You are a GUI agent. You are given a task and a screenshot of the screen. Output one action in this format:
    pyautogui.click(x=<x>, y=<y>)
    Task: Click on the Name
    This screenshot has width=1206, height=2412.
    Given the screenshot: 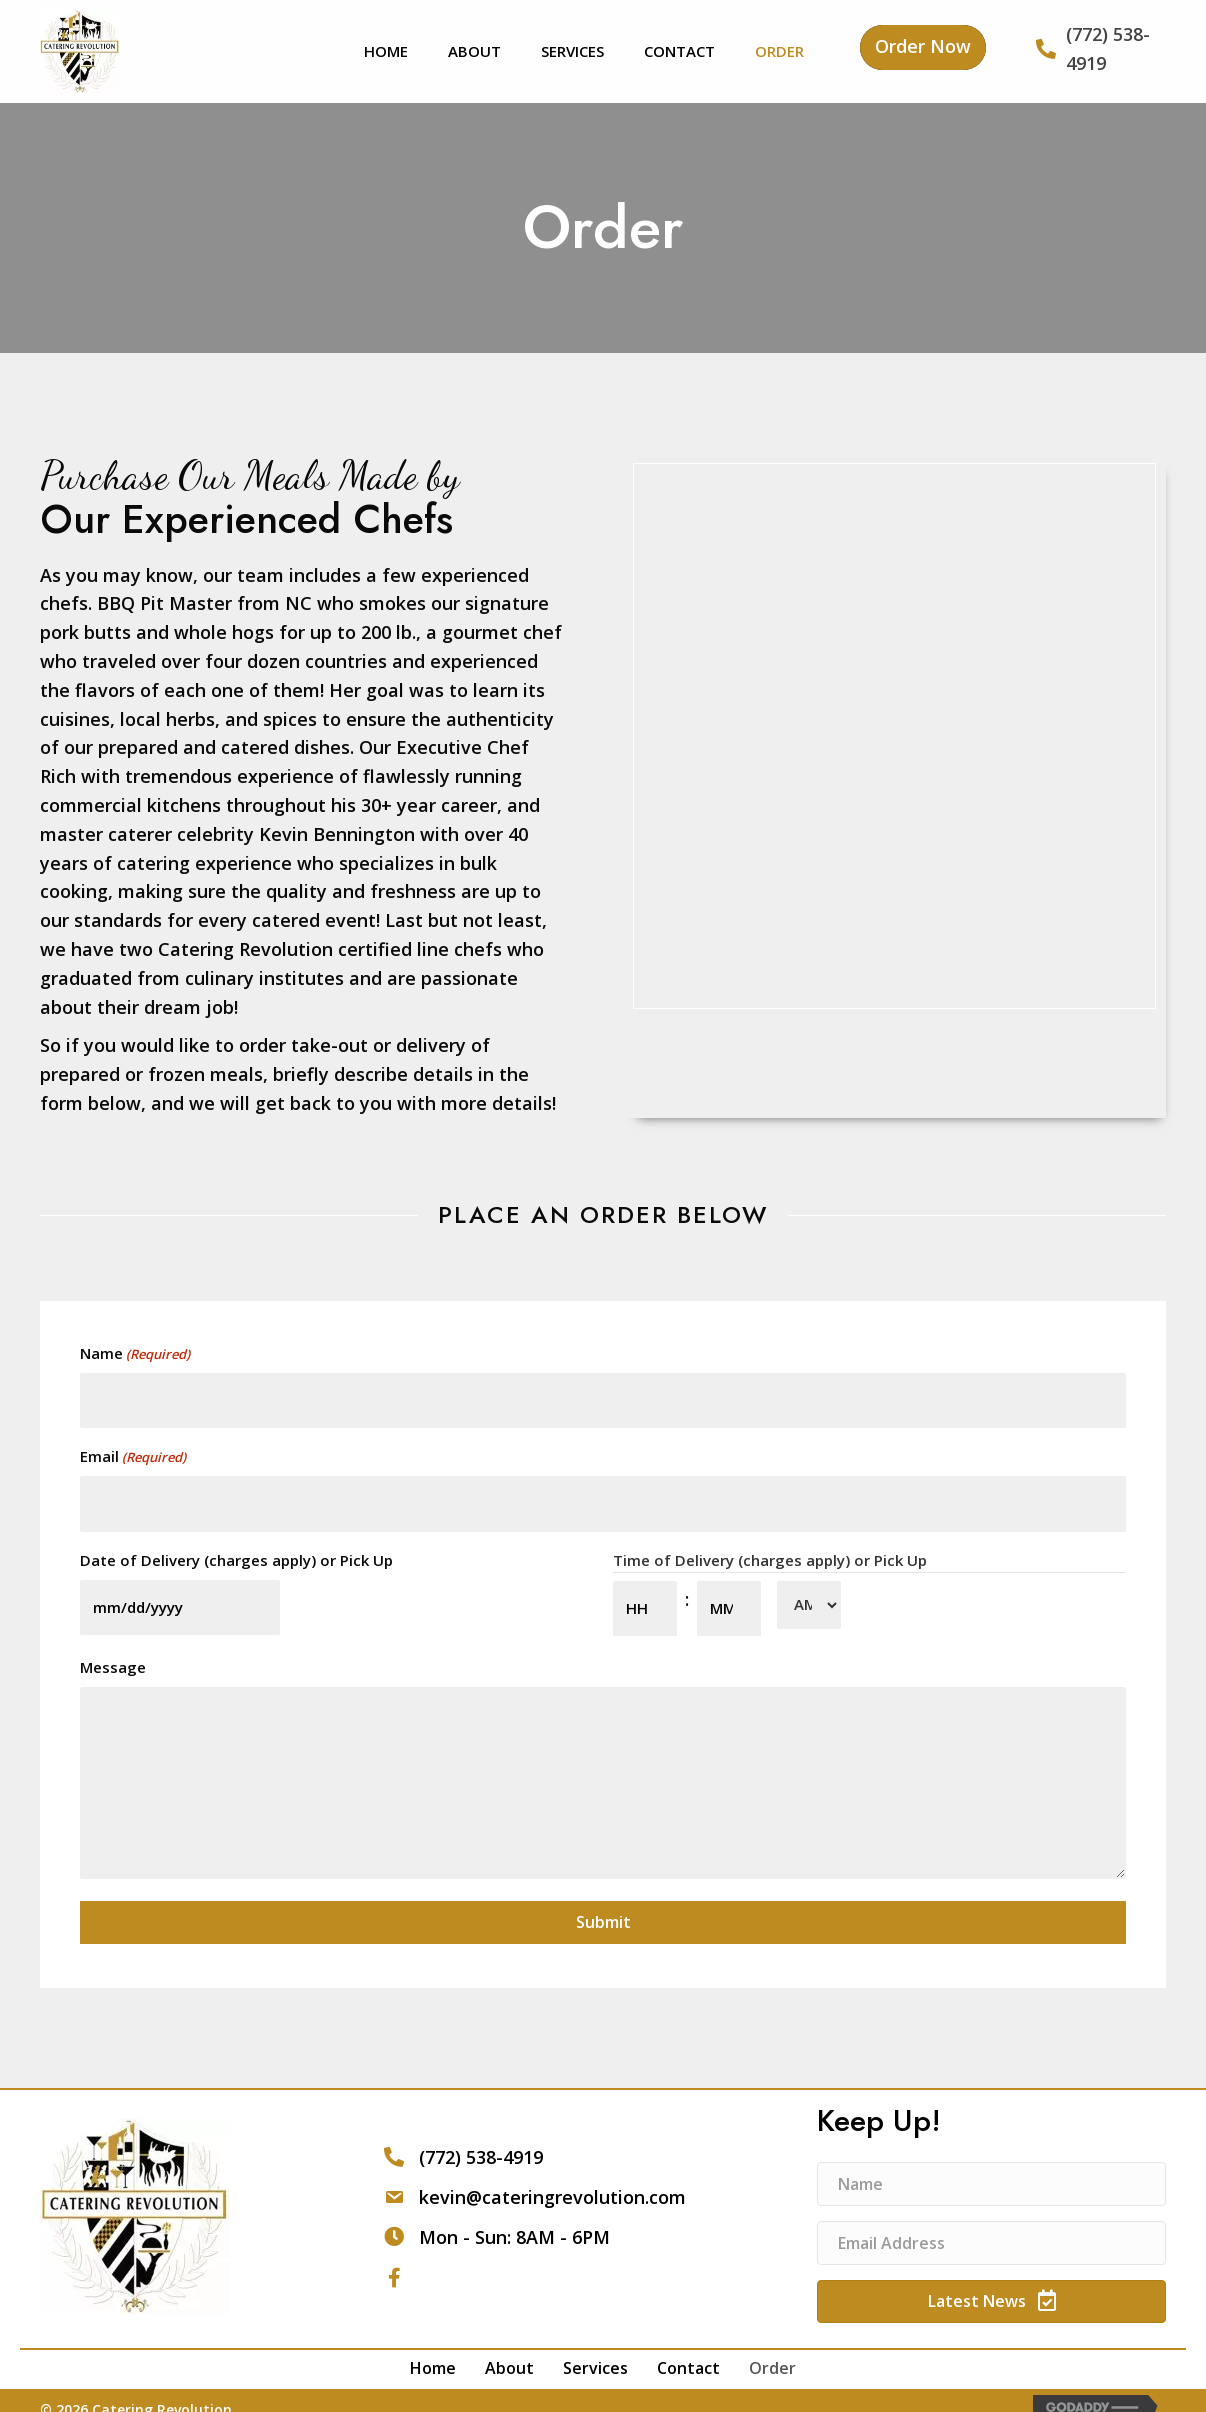 What is the action you would take?
    pyautogui.click(x=135, y=1354)
    